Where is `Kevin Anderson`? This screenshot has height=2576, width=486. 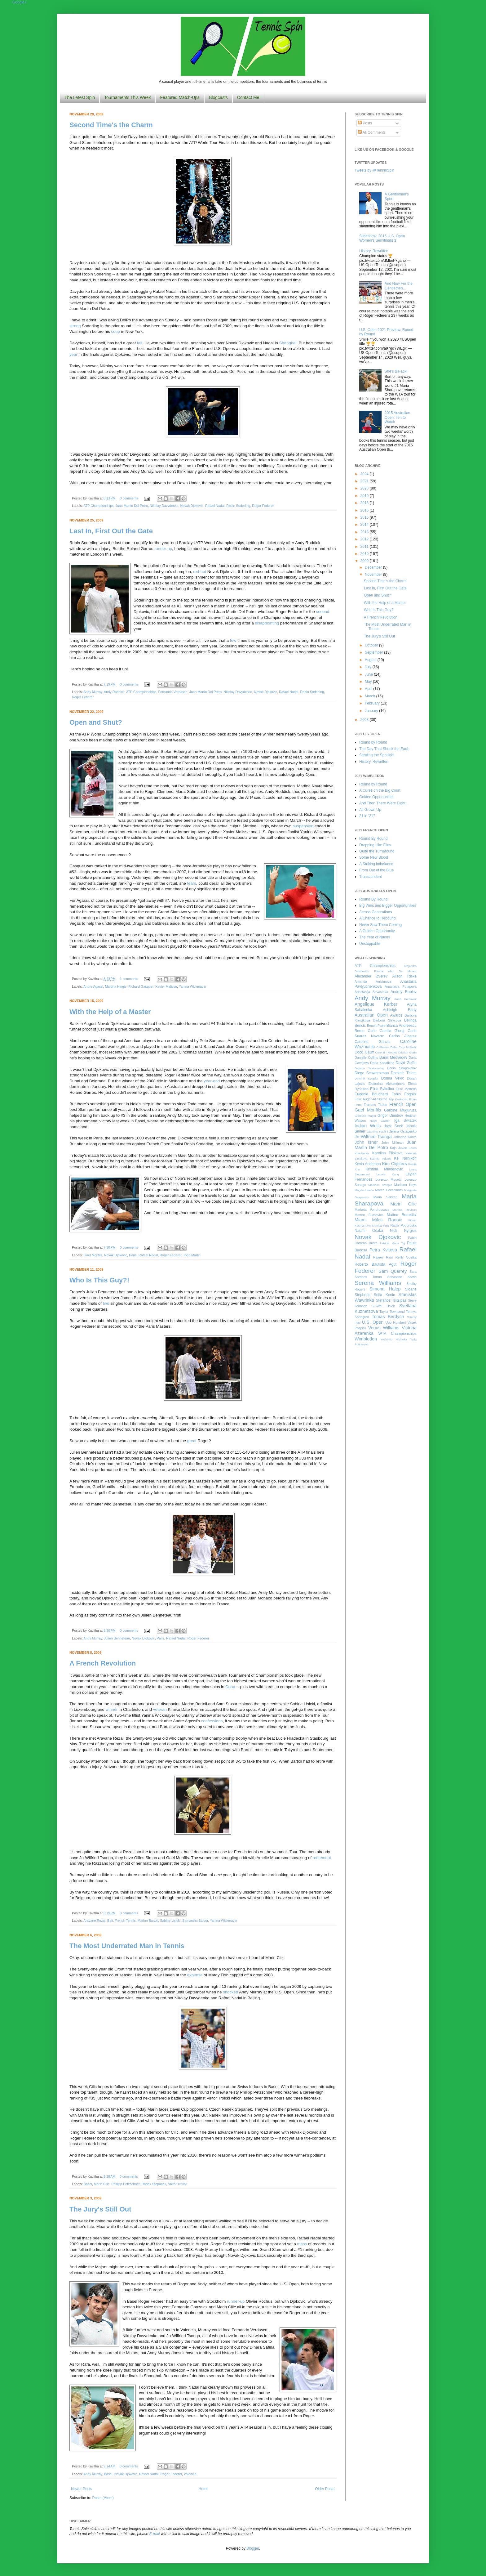 Kevin Anderson is located at coordinates (368, 1164).